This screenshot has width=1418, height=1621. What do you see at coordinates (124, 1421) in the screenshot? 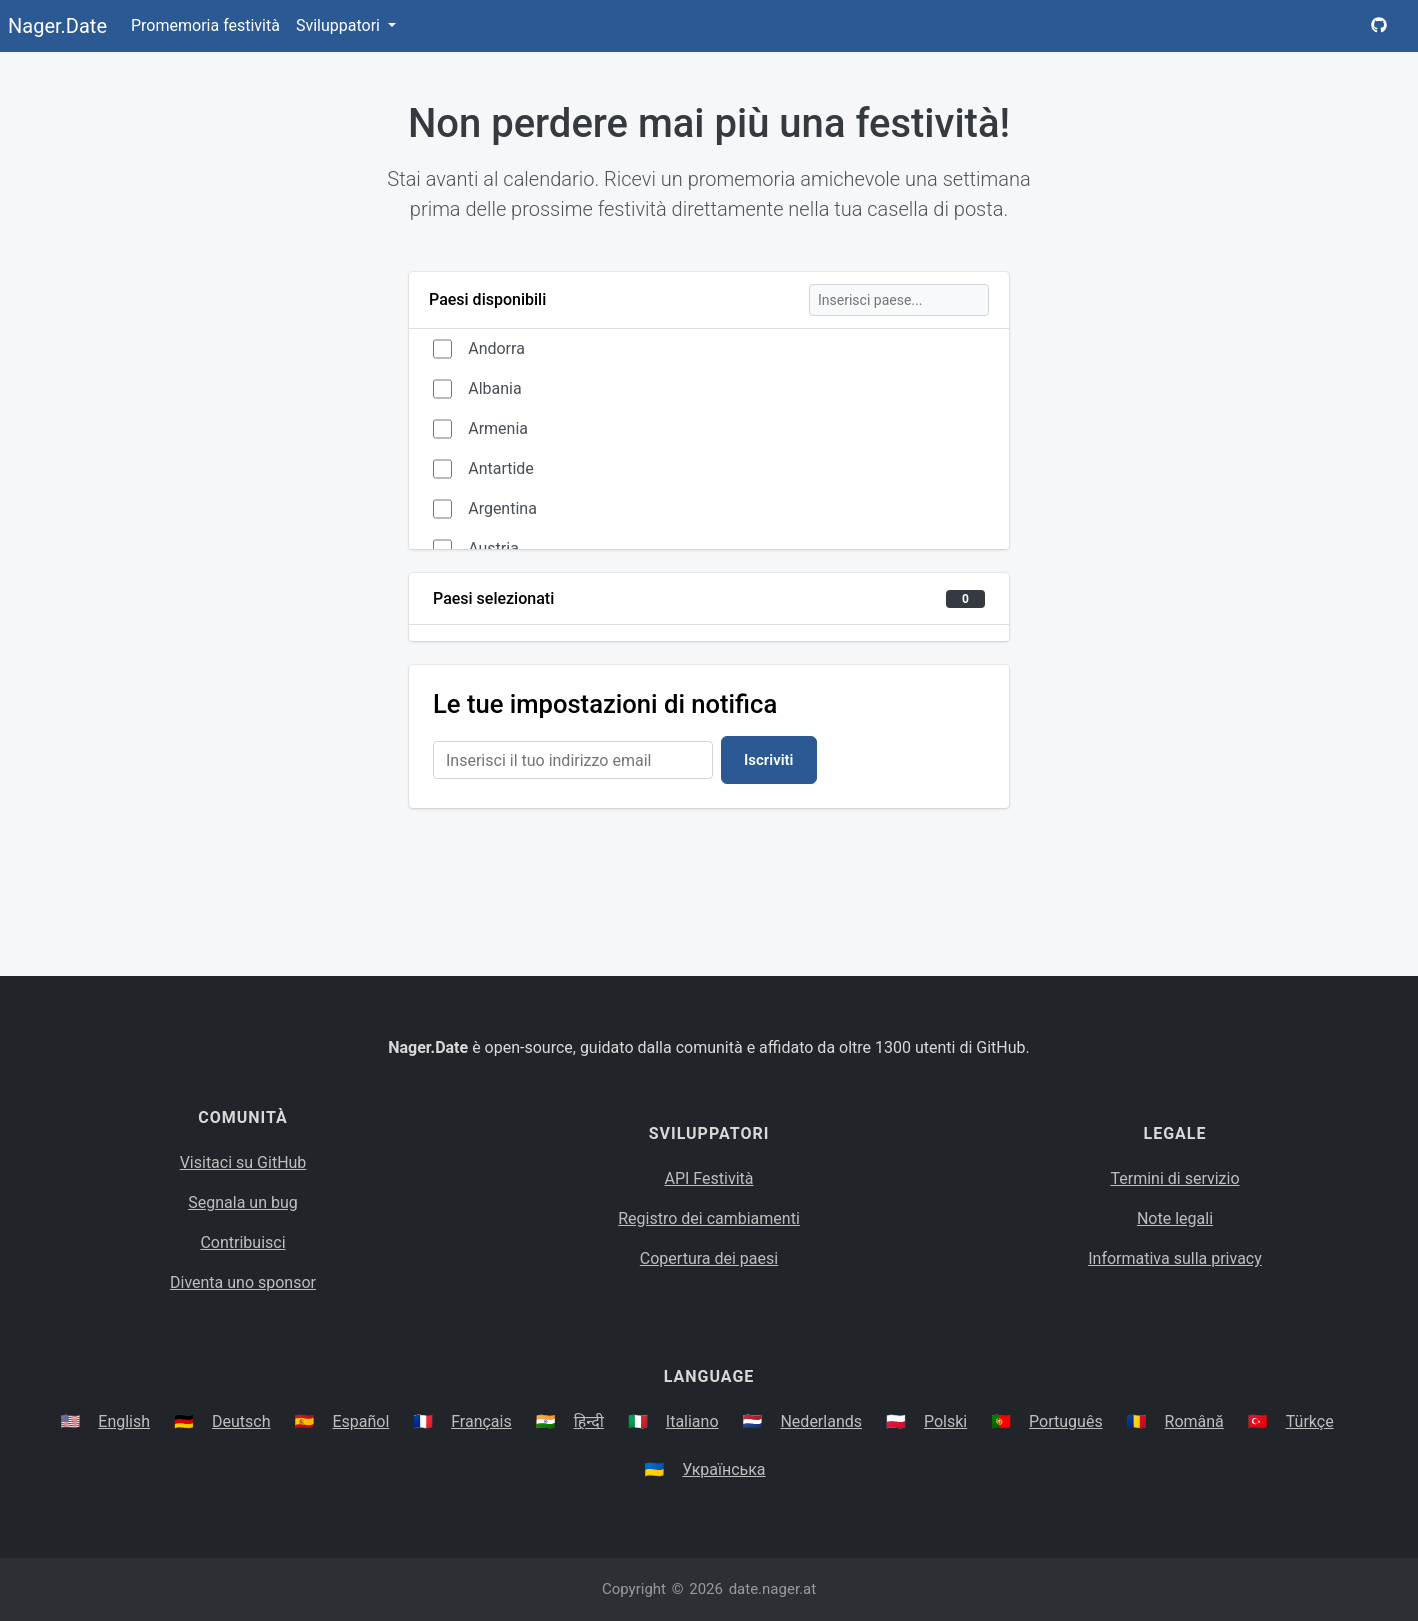
I see `English` at bounding box center [124, 1421].